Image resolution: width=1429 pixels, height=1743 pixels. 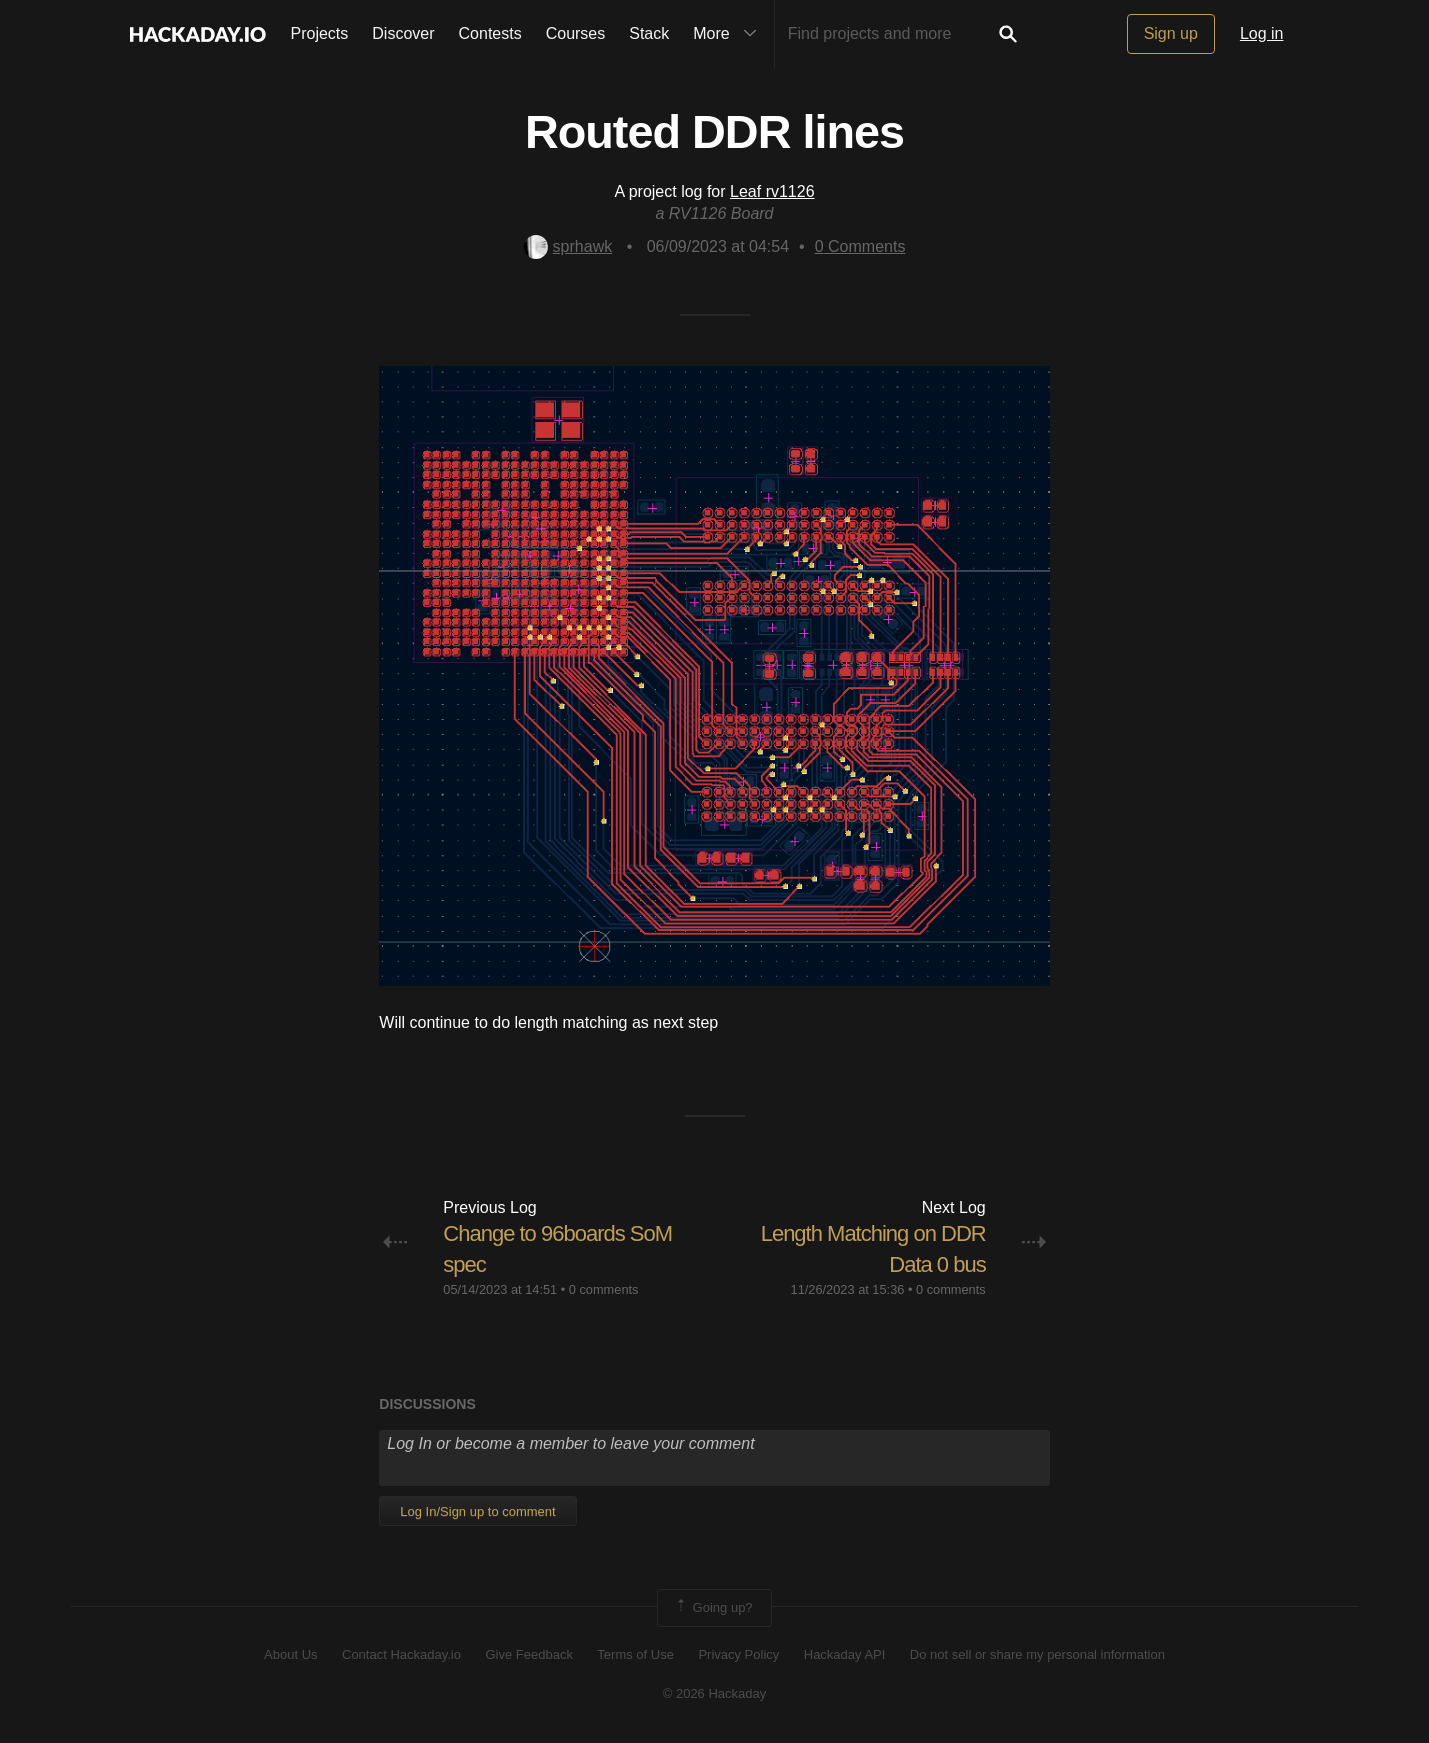 What do you see at coordinates (1037, 1654) in the screenshot?
I see `Do not sell or share my personal information` at bounding box center [1037, 1654].